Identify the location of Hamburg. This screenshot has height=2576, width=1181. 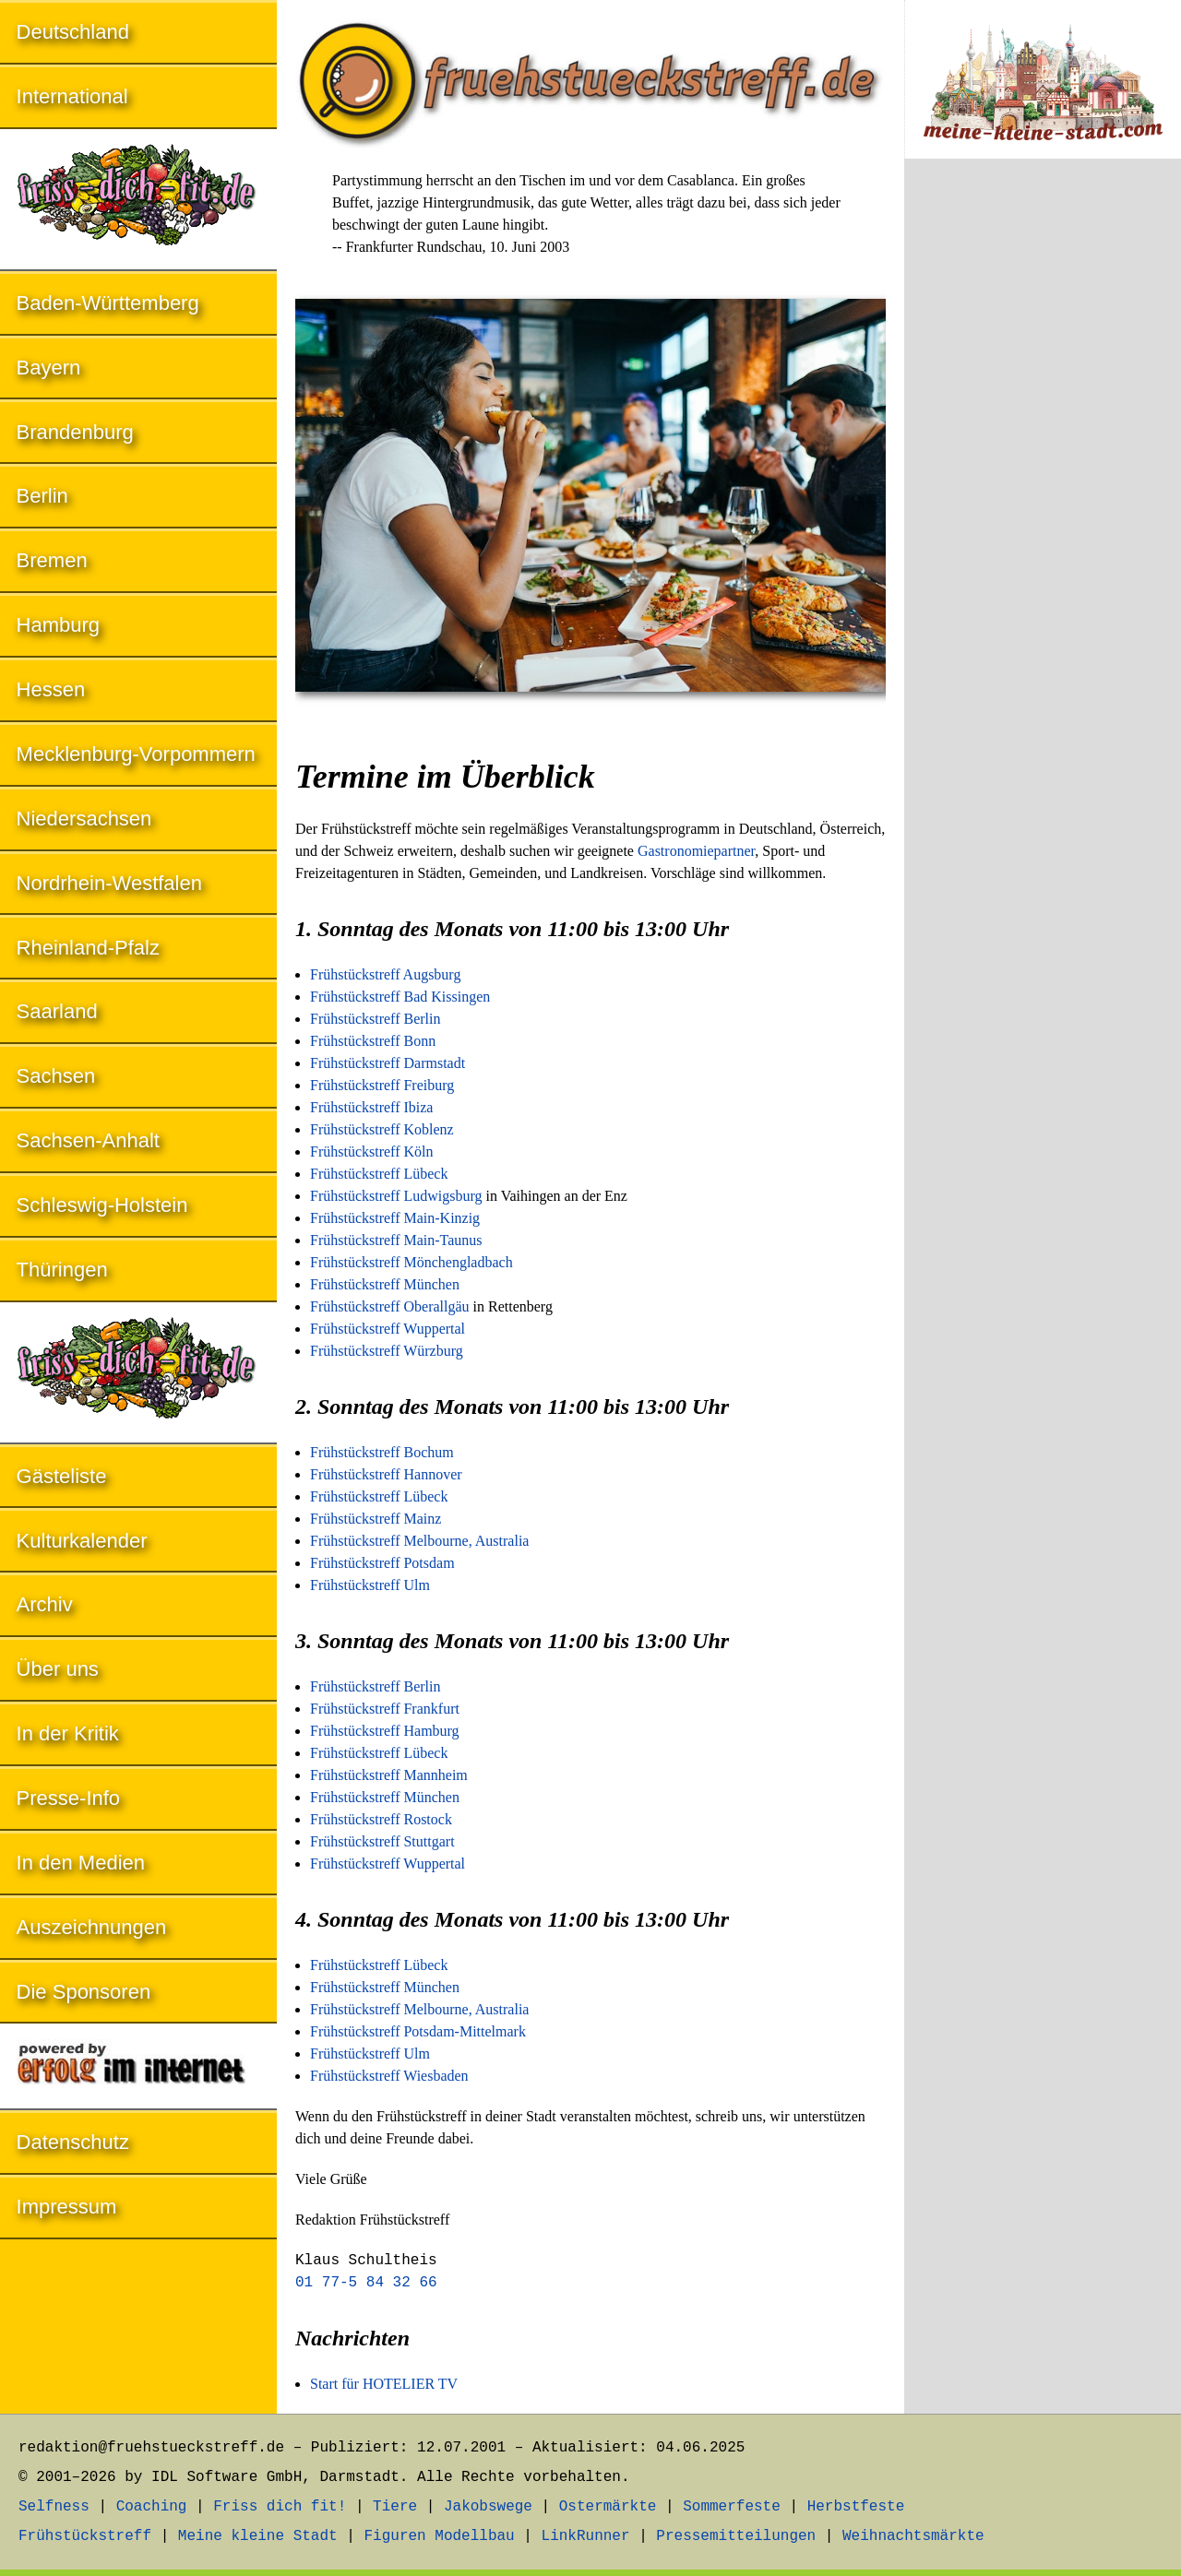
(58, 624).